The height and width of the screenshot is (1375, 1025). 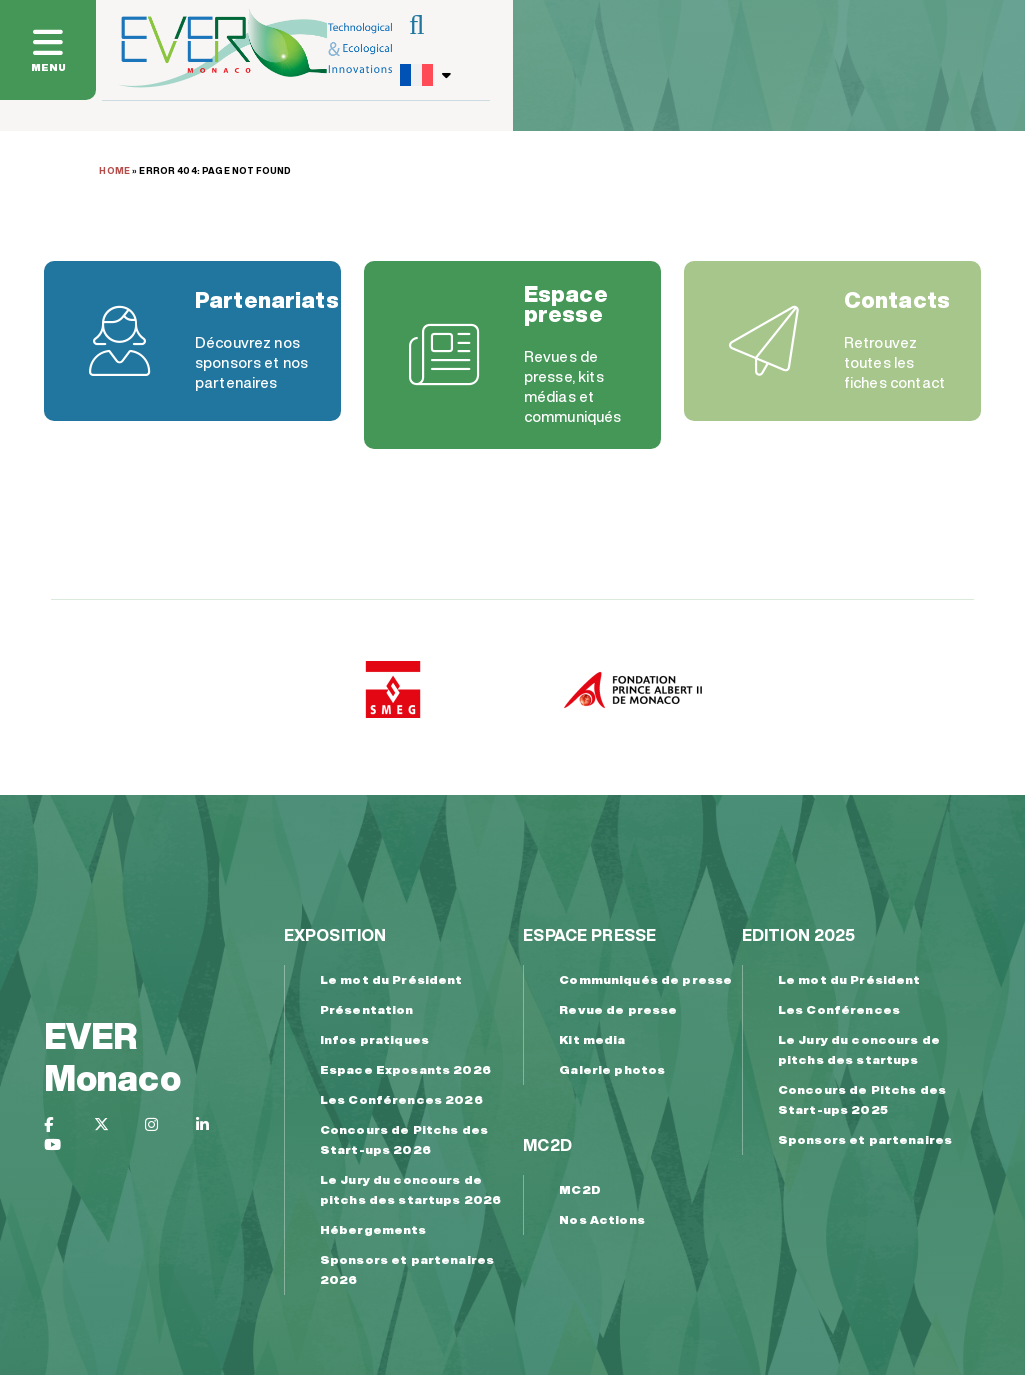 I want to click on Galerie photos, so click(x=612, y=1069).